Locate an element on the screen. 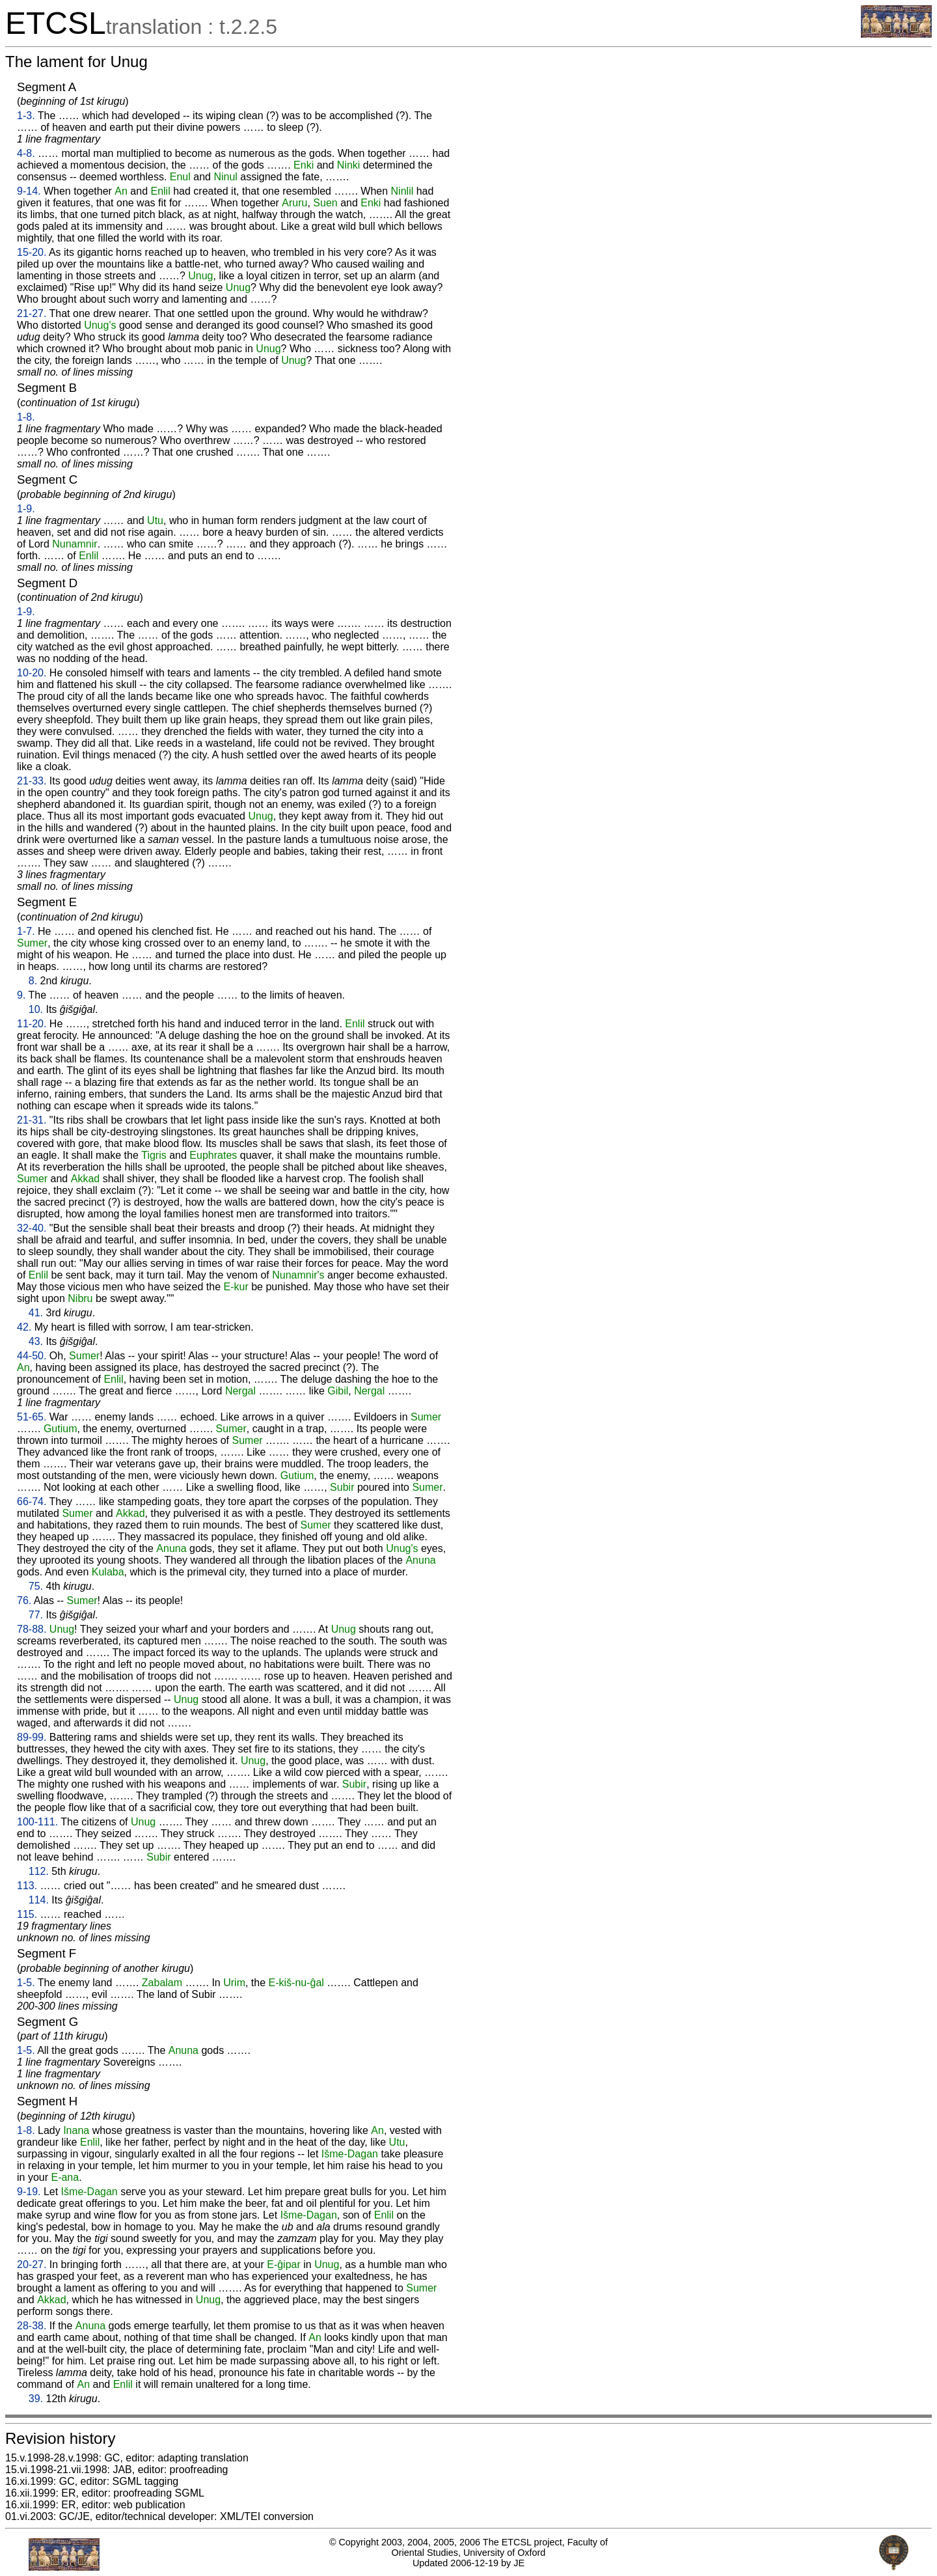 Image resolution: width=937 pixels, height=2576 pixels. 41. is located at coordinates (36, 1312).